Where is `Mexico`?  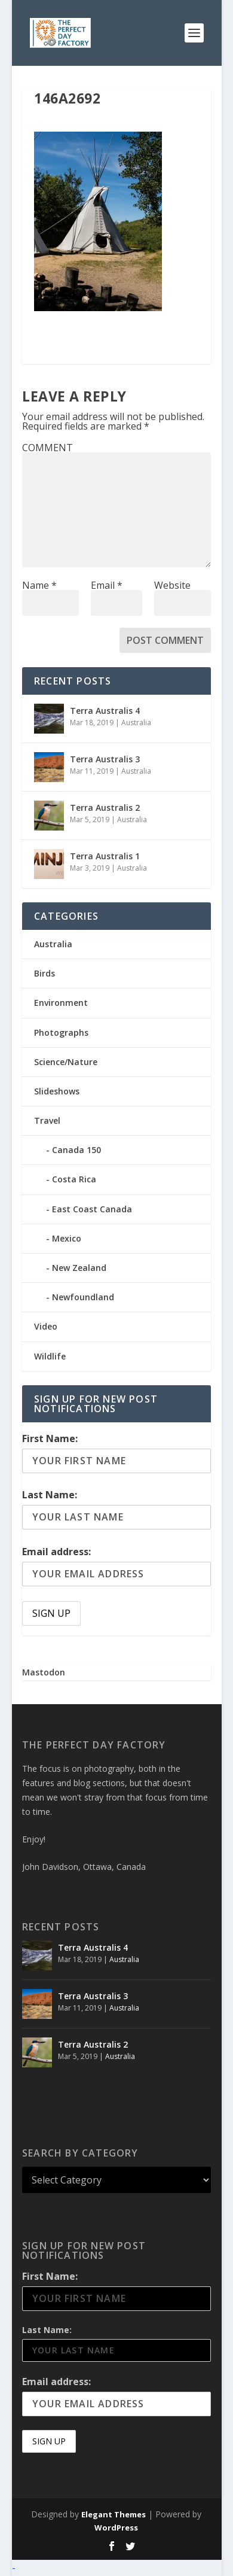
Mexico is located at coordinates (66, 1238).